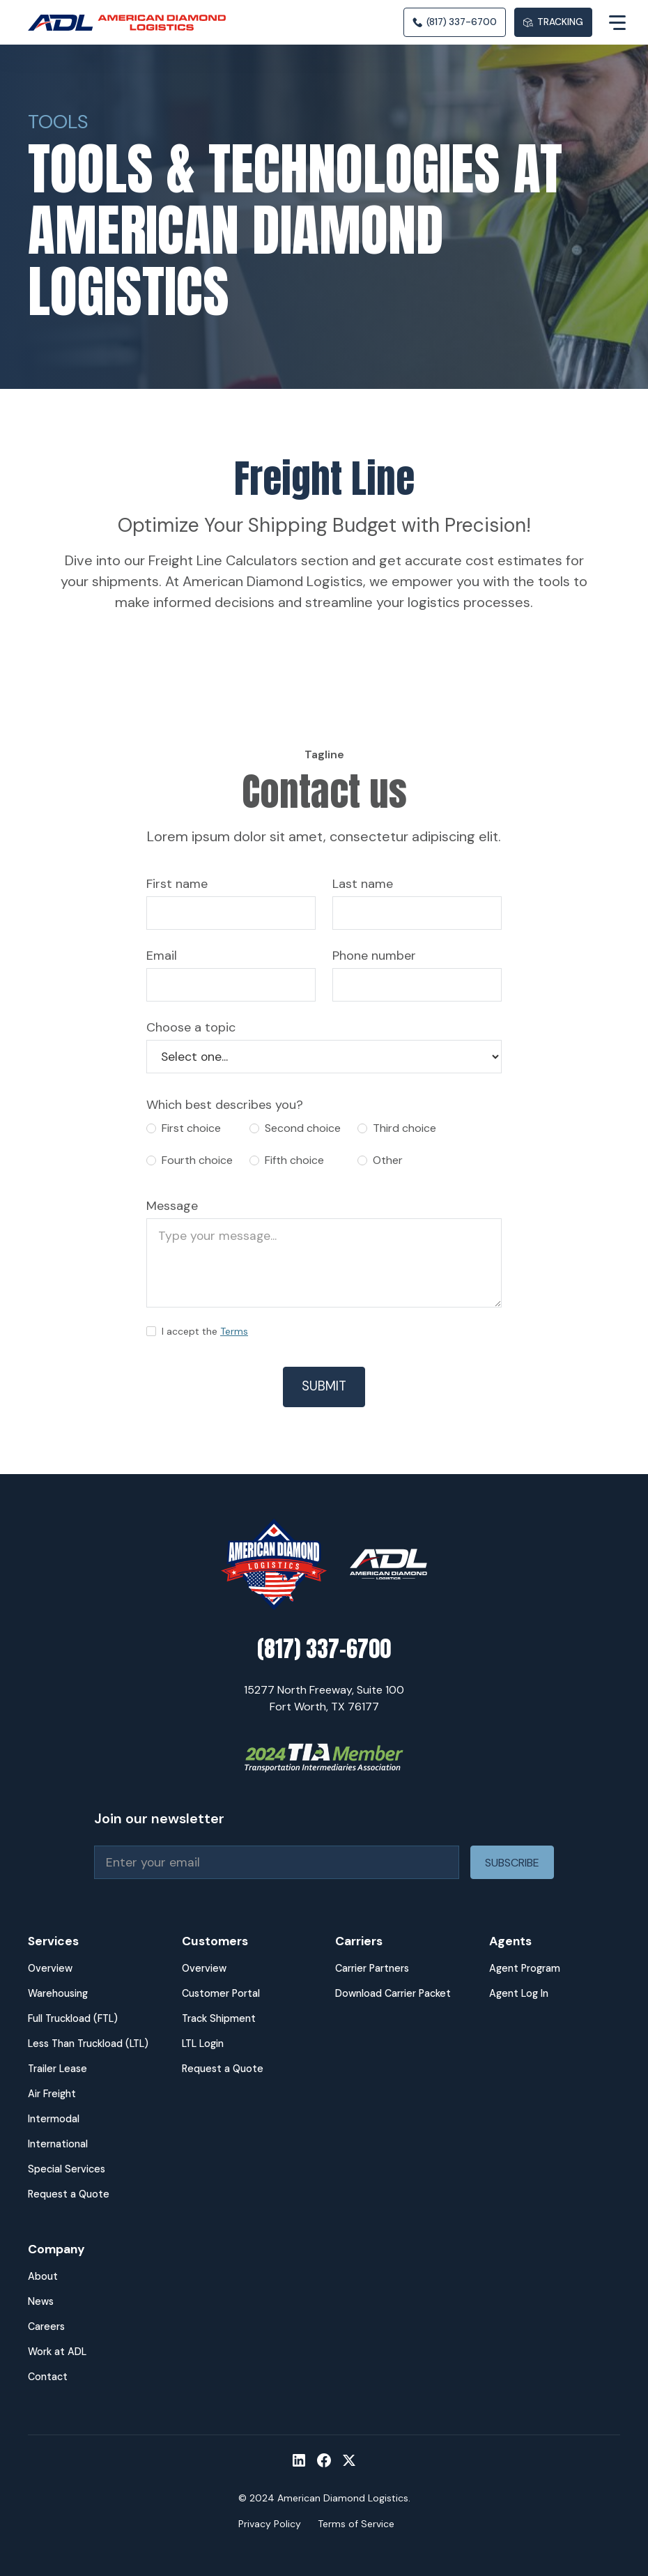 Image resolution: width=648 pixels, height=2576 pixels. What do you see at coordinates (372, 1968) in the screenshot?
I see `Carrier Partners` at bounding box center [372, 1968].